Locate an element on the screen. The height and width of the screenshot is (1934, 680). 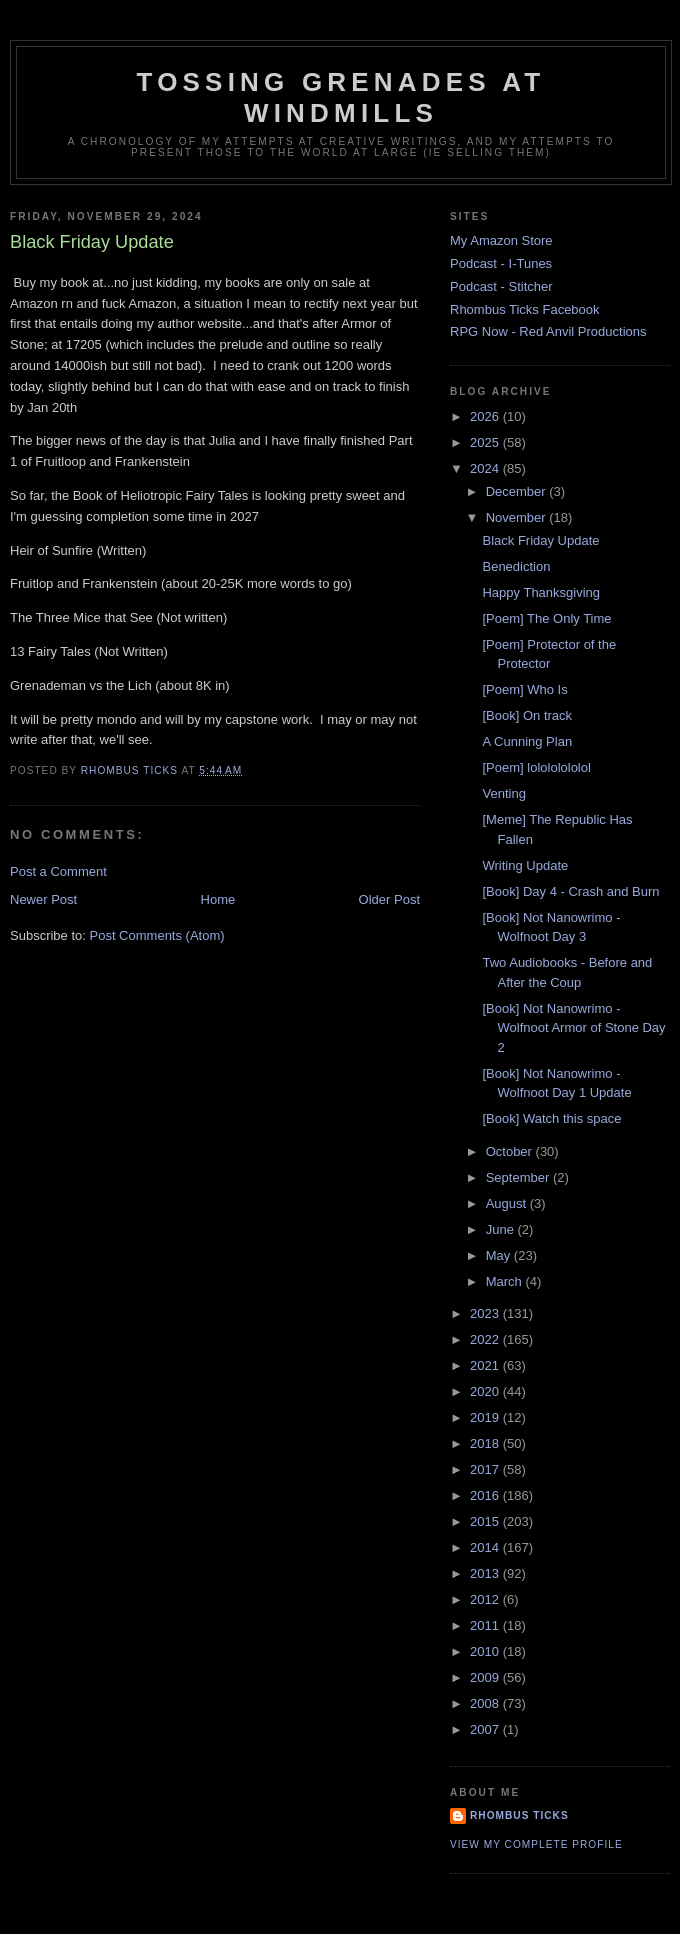
2009 is located at coordinates (486, 1677).